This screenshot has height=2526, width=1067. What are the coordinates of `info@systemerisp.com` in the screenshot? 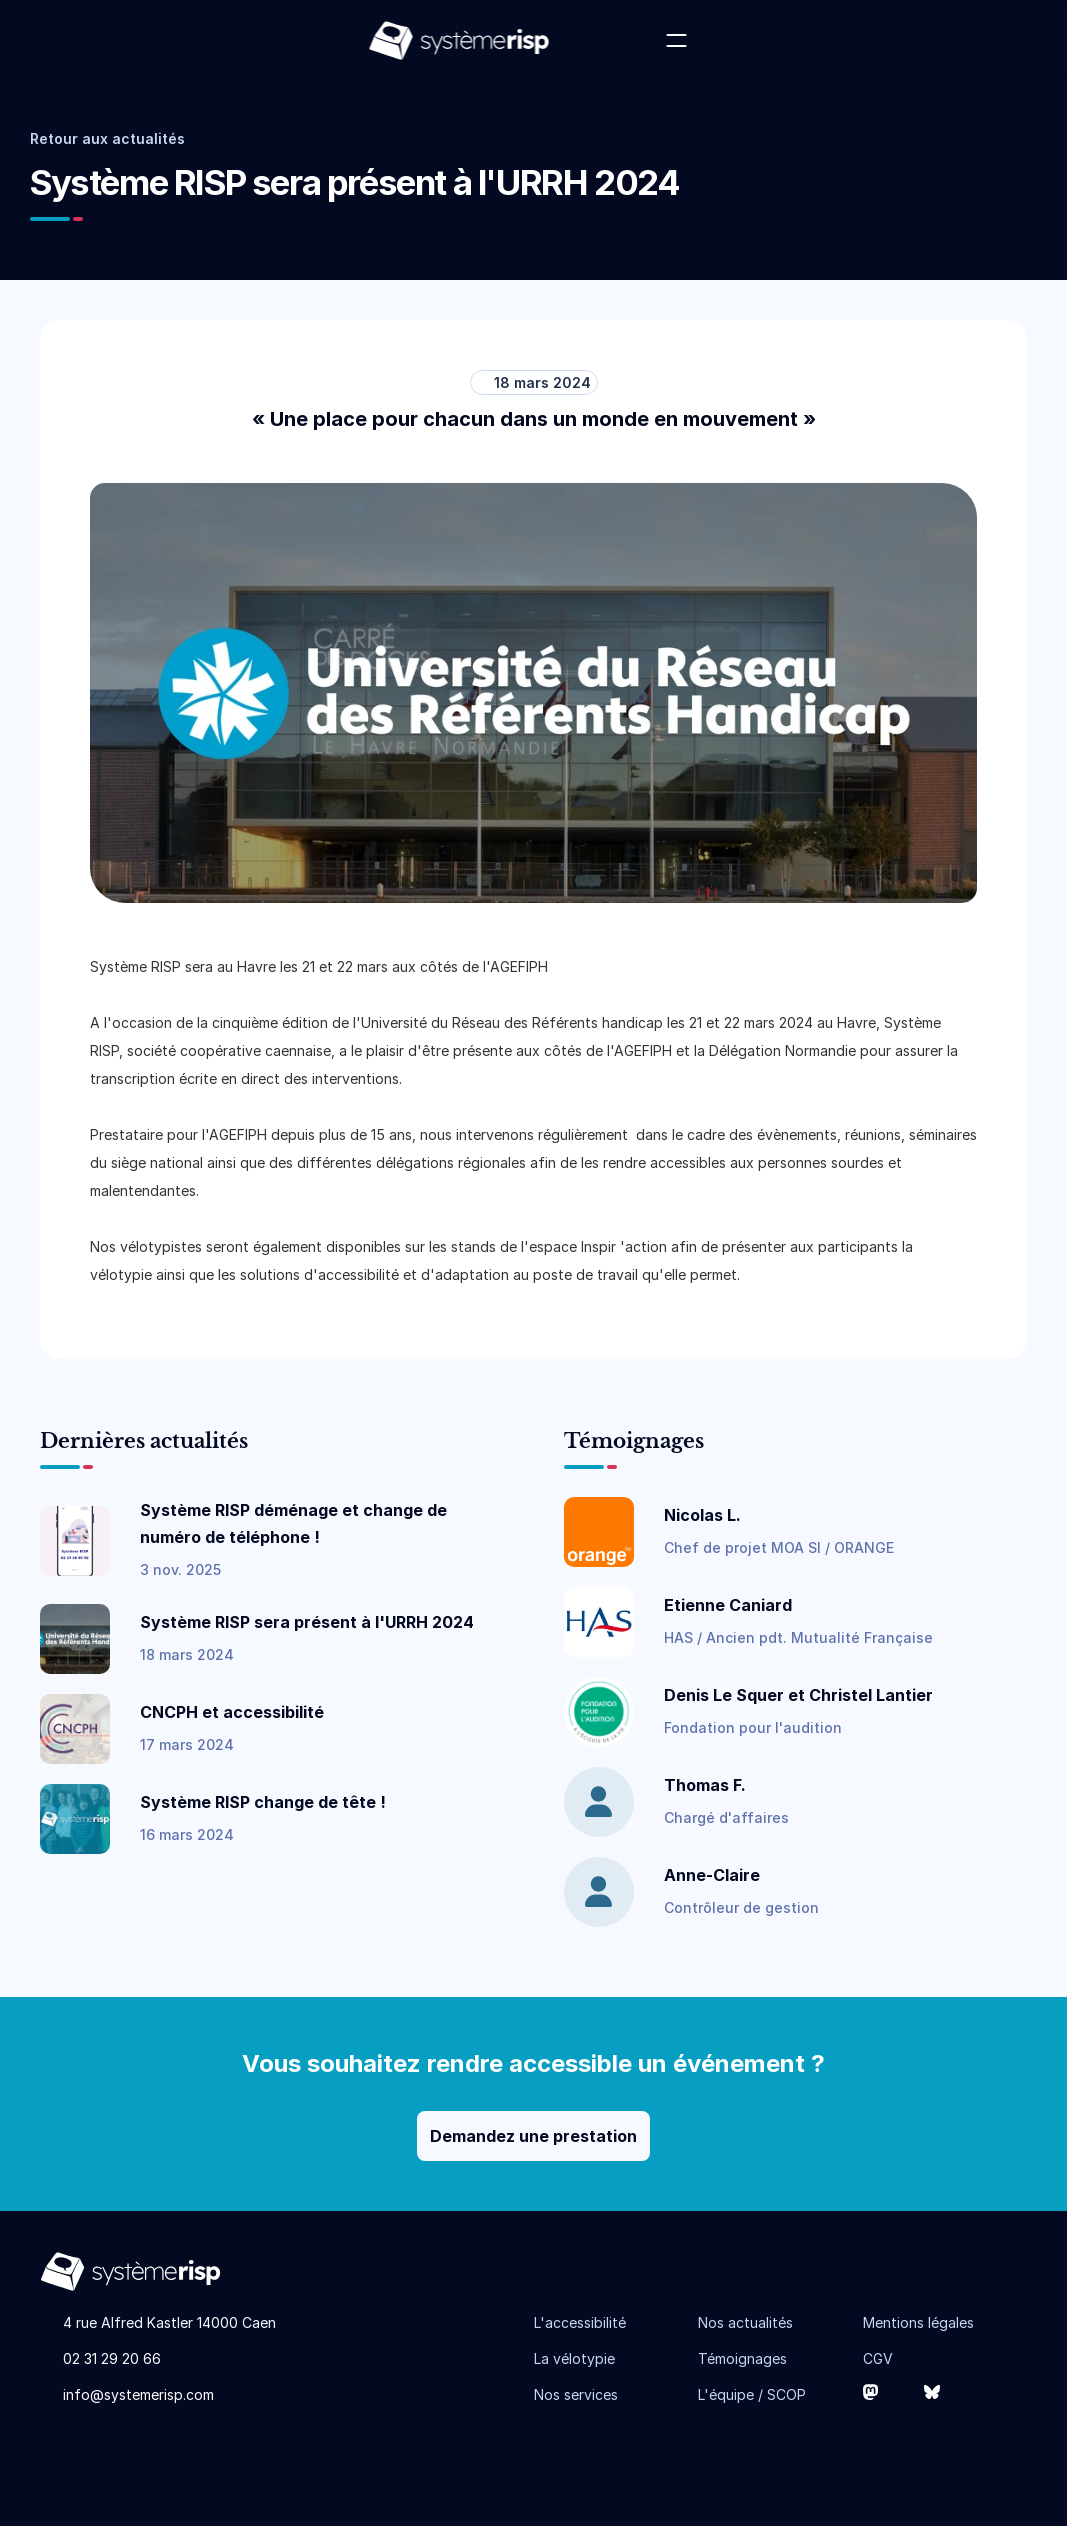 It's located at (138, 2394).